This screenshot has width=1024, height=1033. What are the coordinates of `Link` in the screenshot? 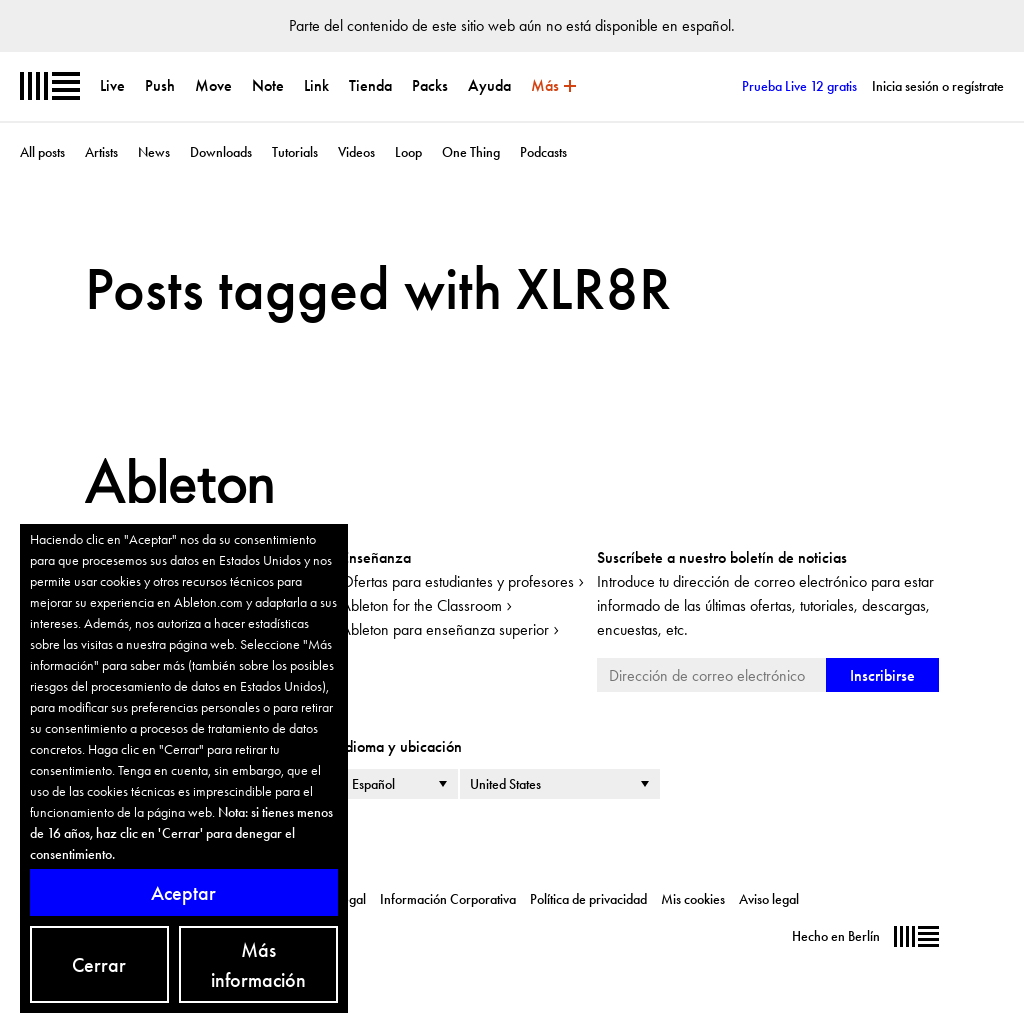 It's located at (316, 85).